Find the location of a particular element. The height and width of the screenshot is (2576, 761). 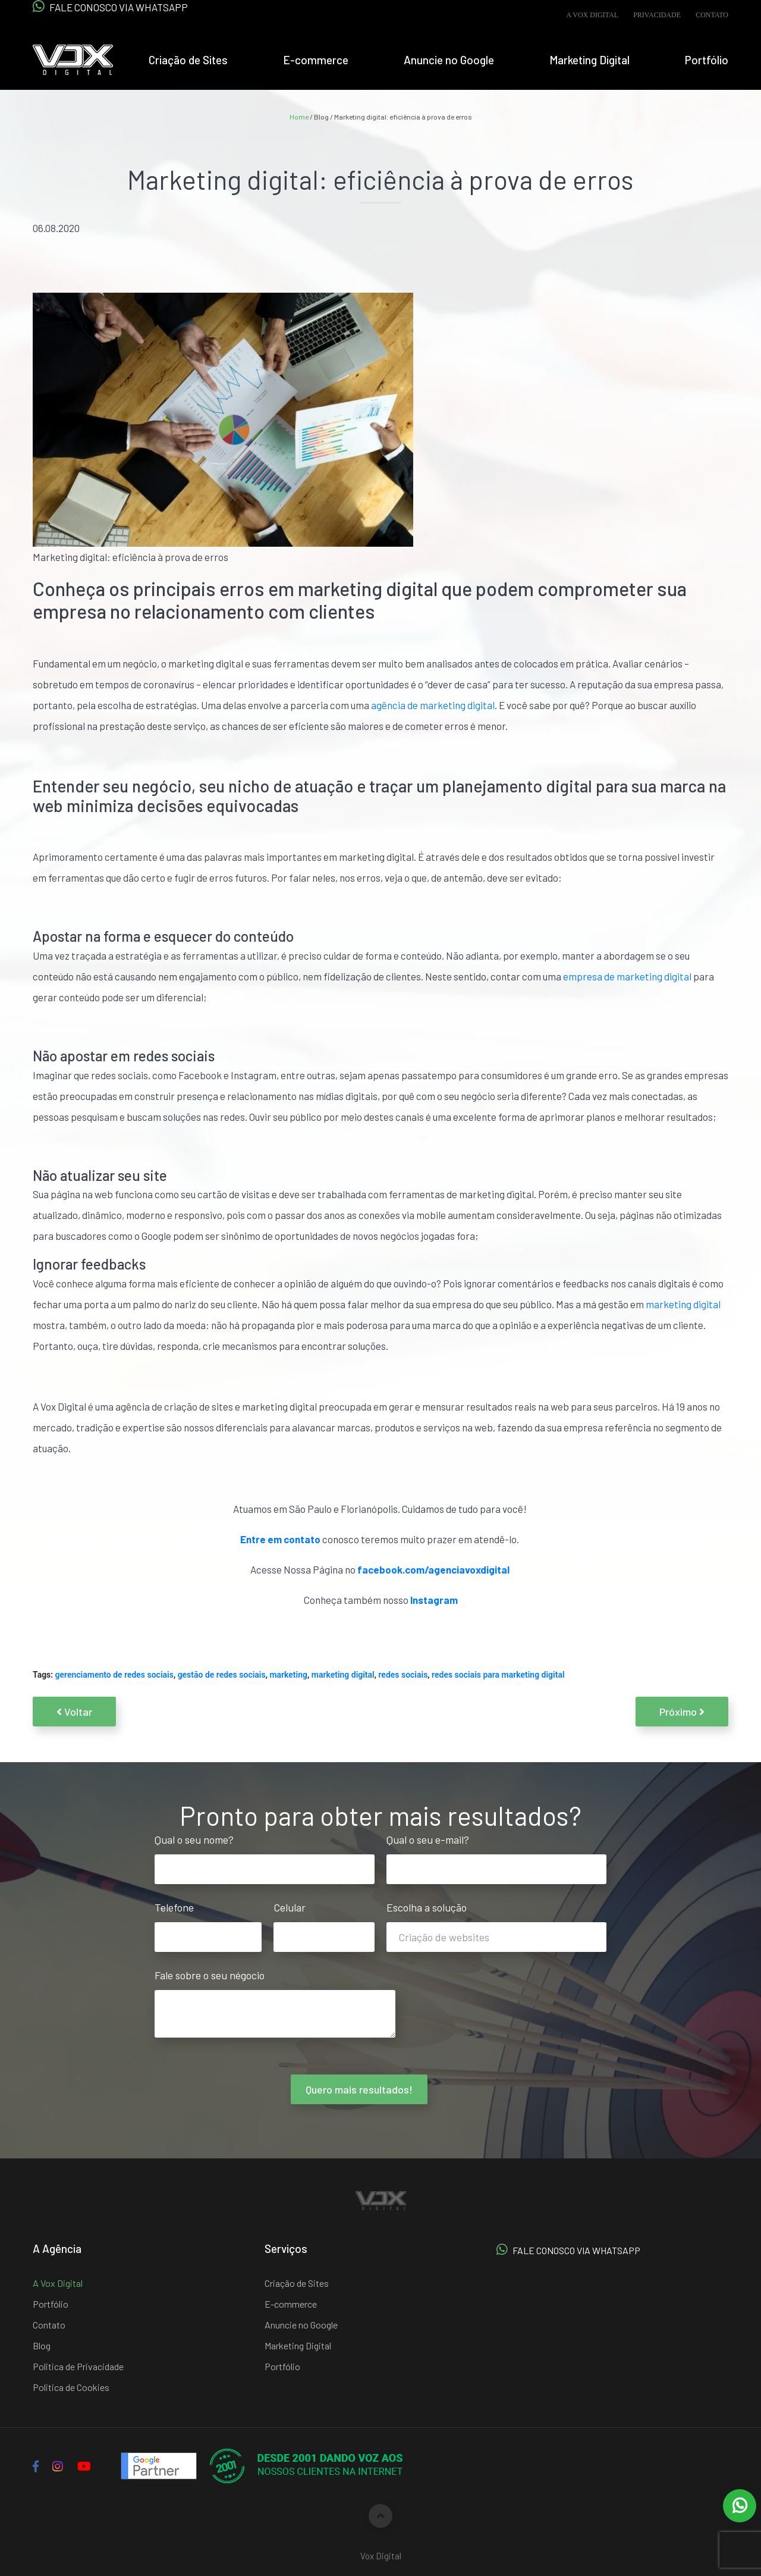

Celular is located at coordinates (324, 1922).